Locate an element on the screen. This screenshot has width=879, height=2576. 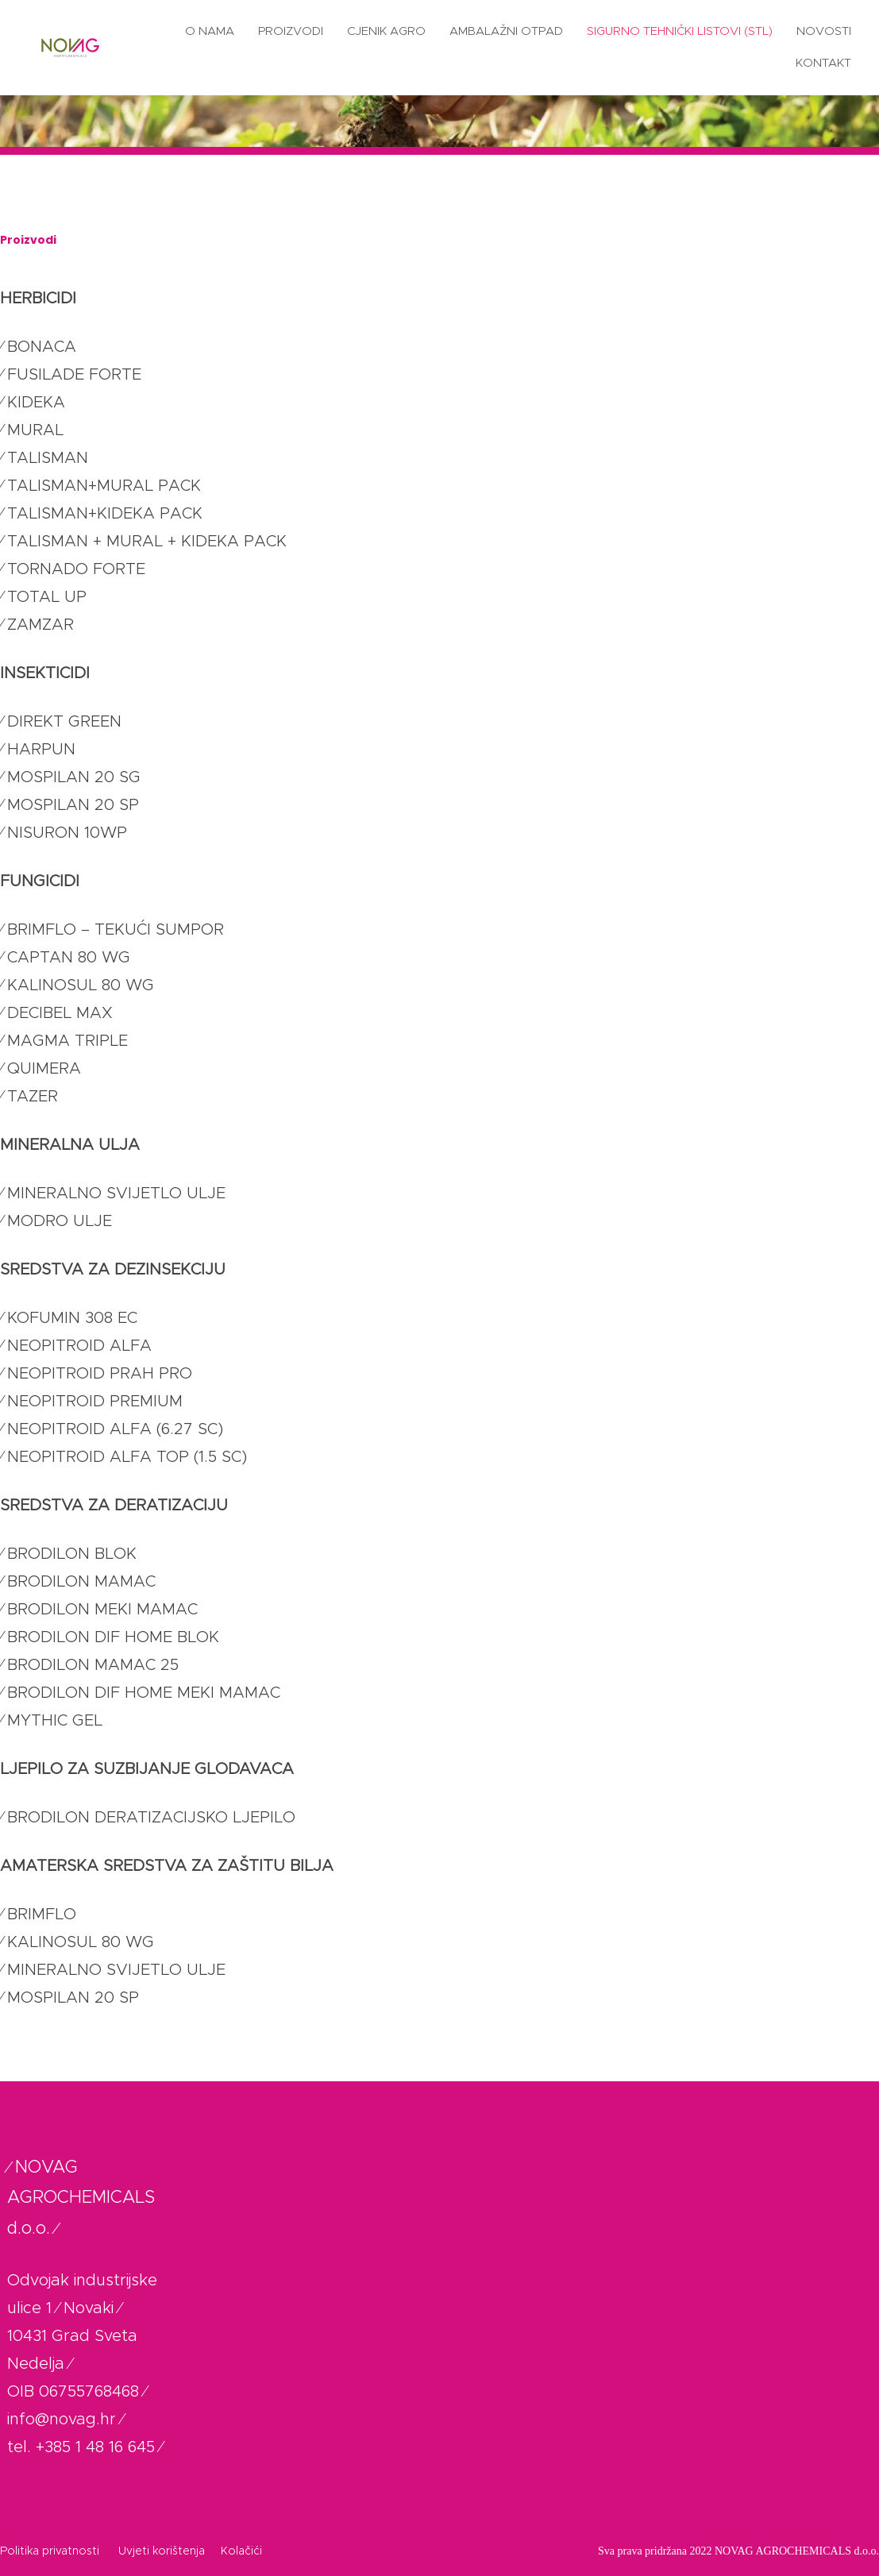
DECIBEL MAX is located at coordinates (60, 1013).